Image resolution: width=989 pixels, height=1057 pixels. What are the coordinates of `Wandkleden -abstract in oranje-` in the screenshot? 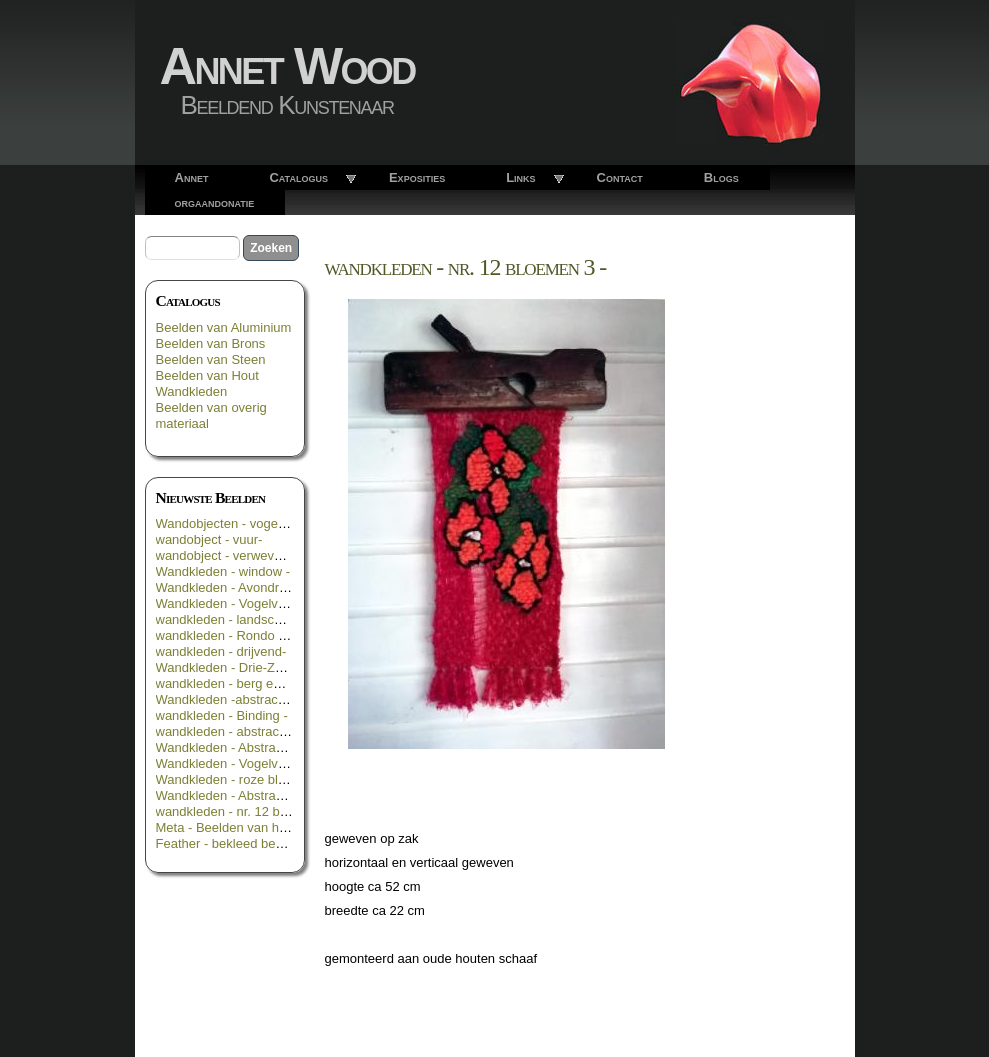 It's located at (248, 699).